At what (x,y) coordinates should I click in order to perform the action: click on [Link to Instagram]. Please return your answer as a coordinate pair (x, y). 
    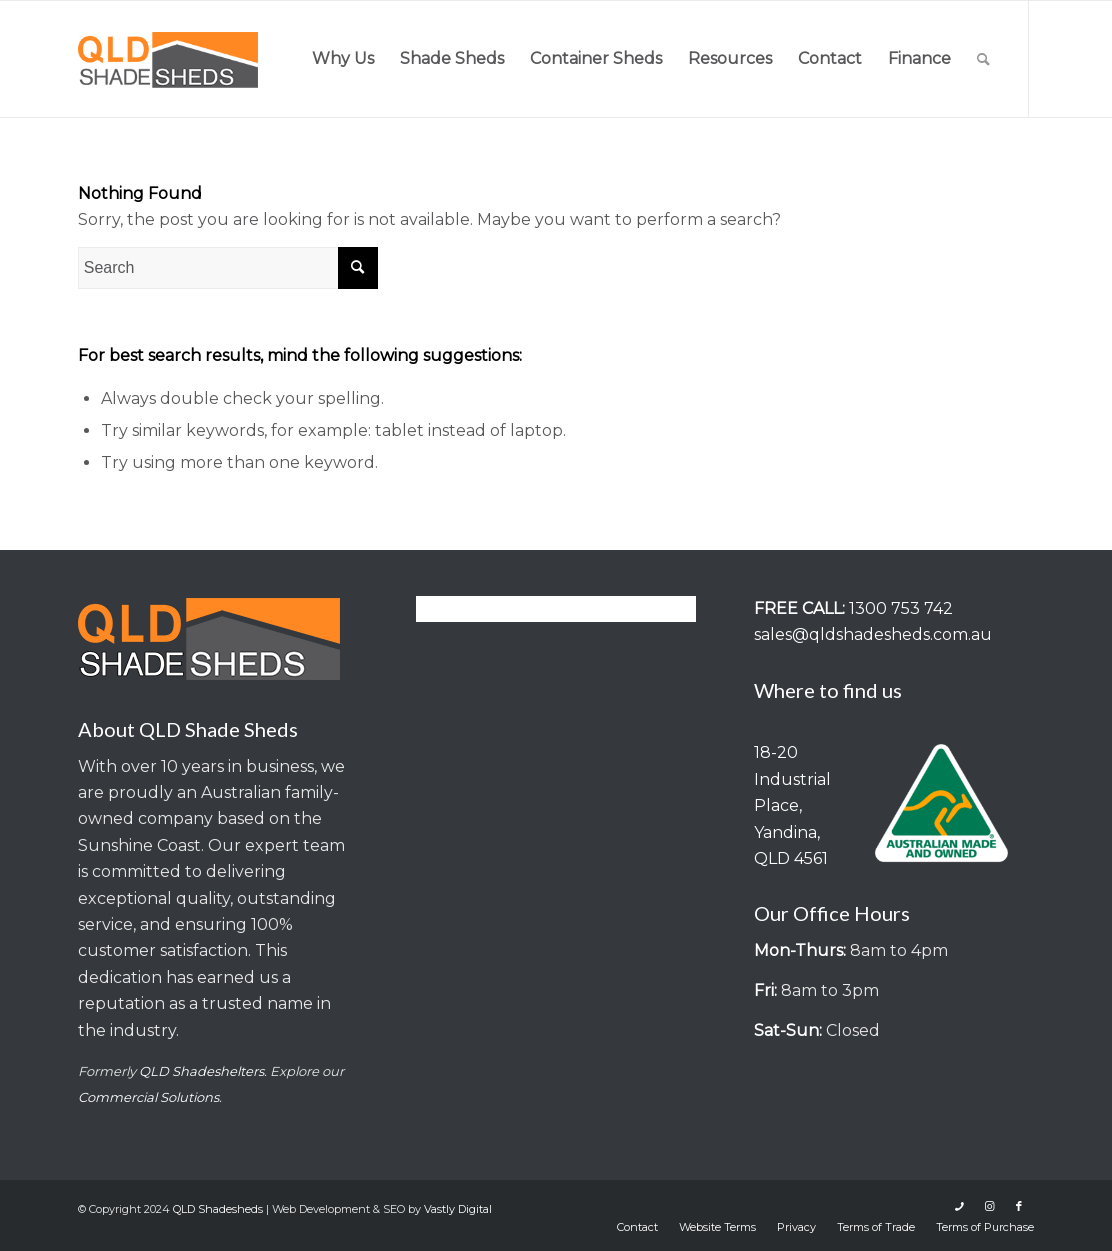
    Looking at the image, I should click on (989, 1206).